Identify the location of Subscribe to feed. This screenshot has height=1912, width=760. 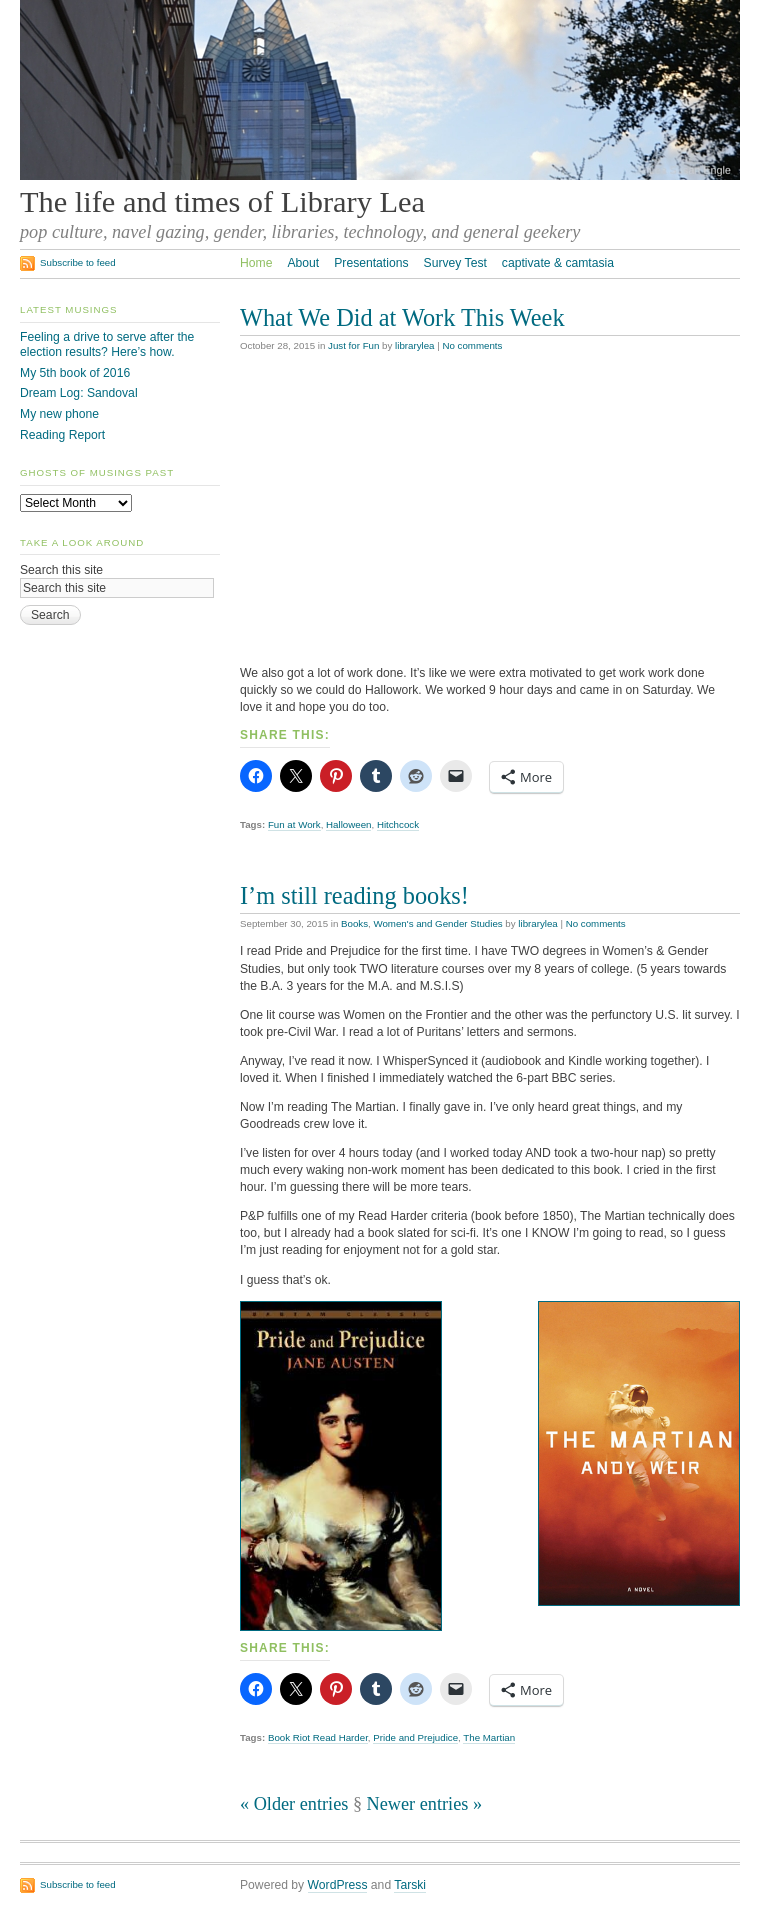
(78, 262).